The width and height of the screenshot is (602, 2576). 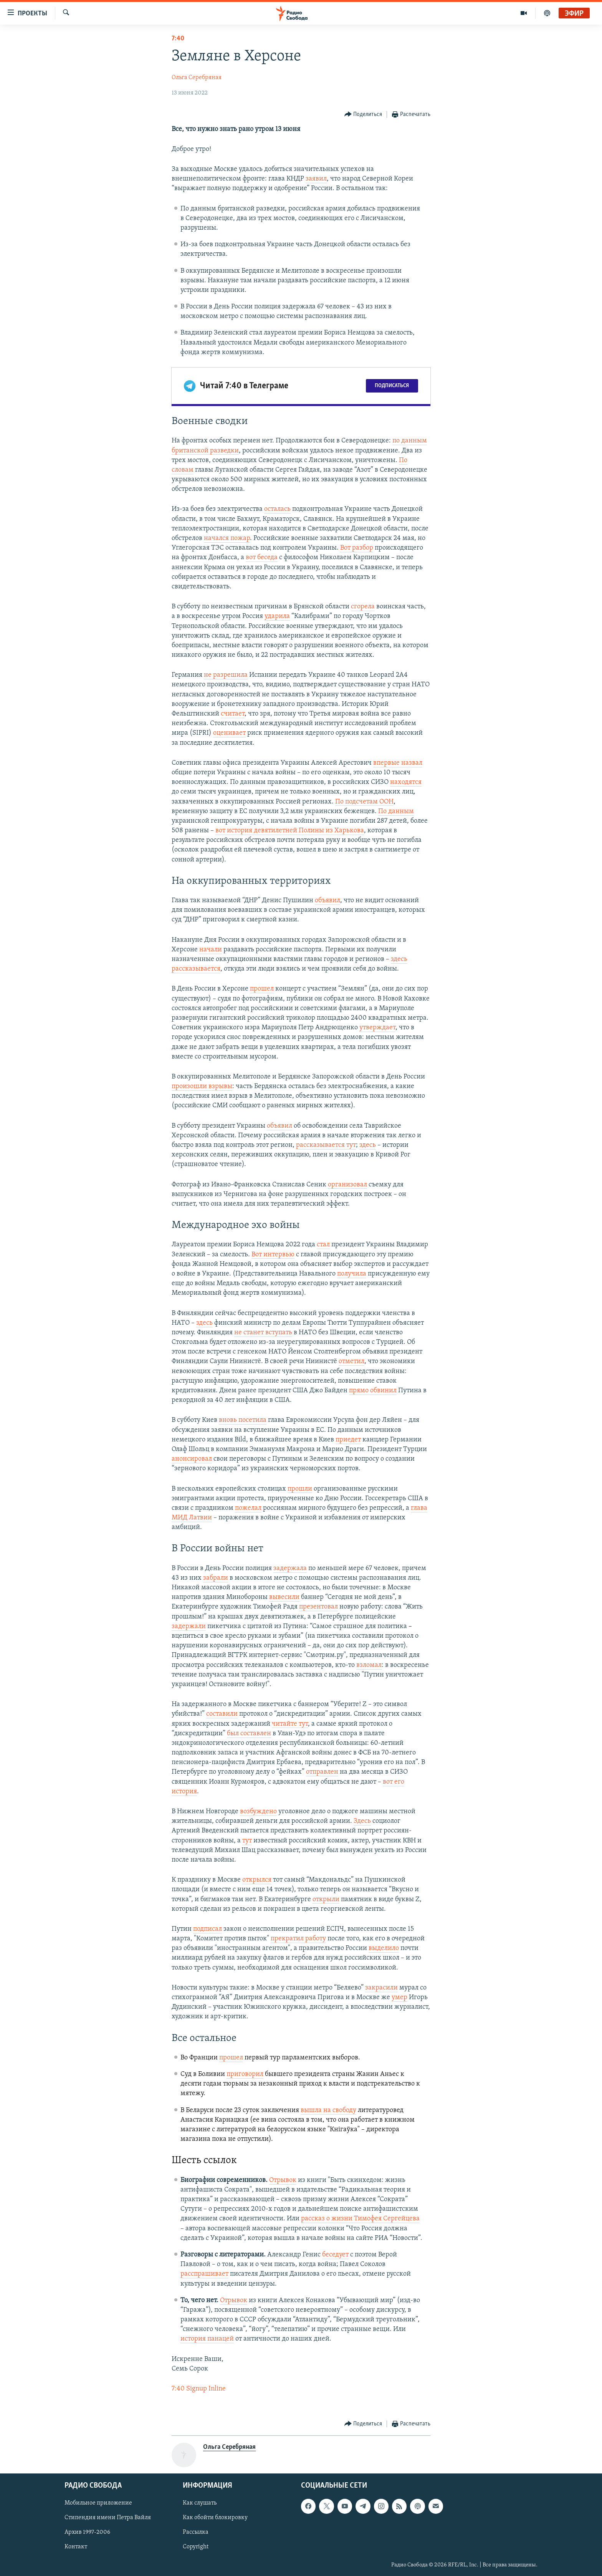 I want to click on Контакт, so click(x=75, y=2547).